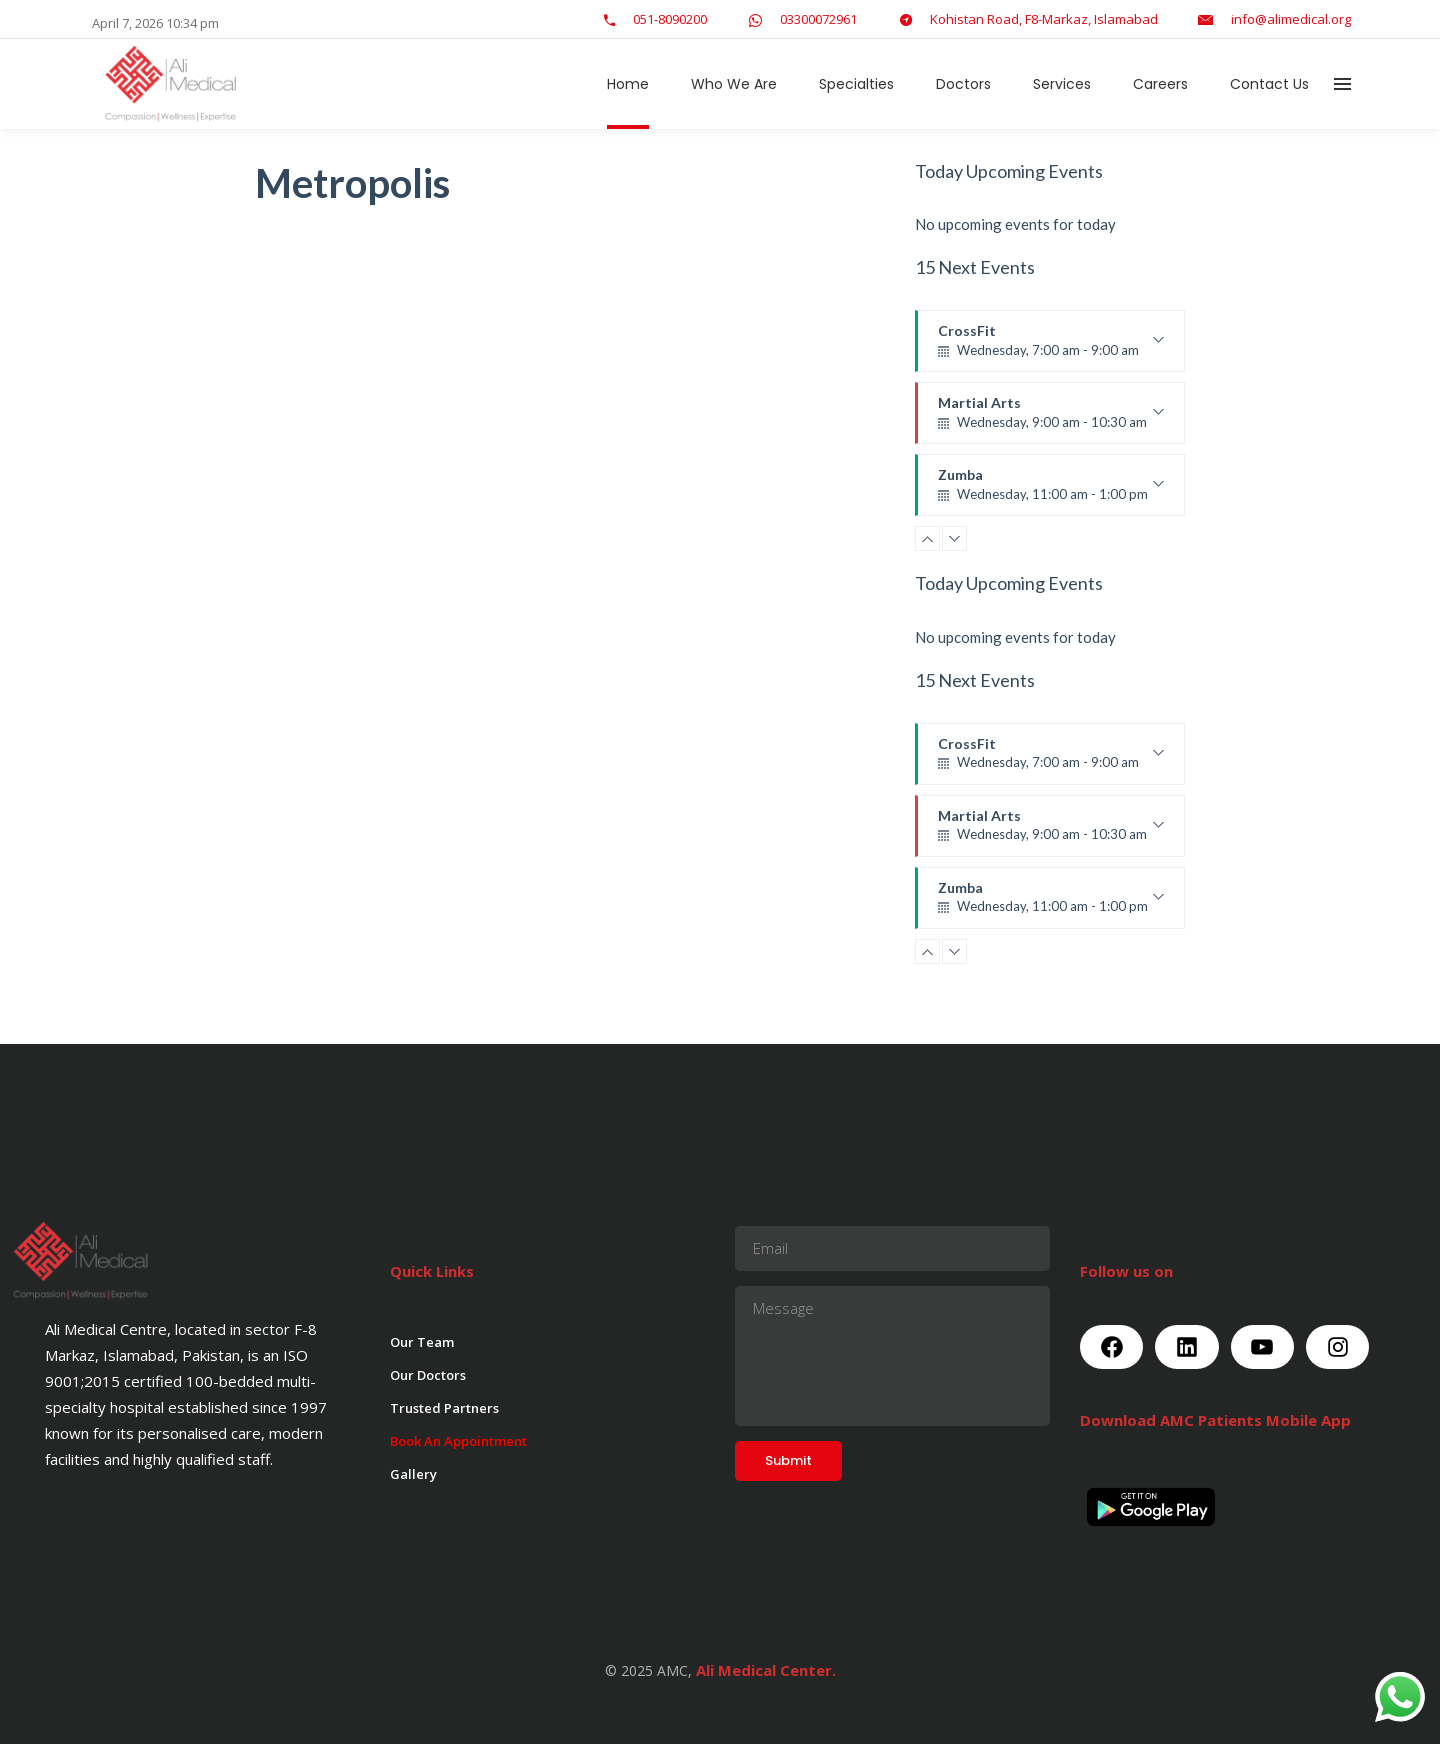  I want to click on Trusted Partners, so click(444, 1408).